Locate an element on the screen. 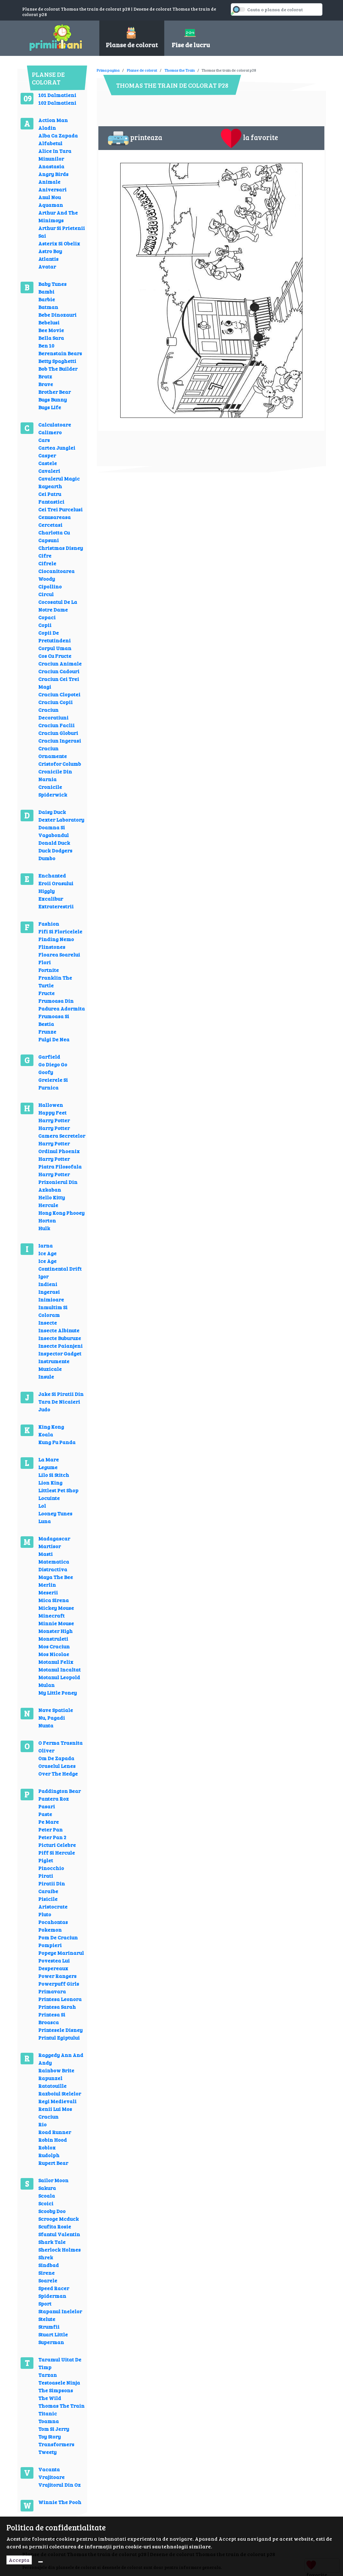 Image resolution: width=343 pixels, height=2576 pixels. Batman is located at coordinates (48, 307).